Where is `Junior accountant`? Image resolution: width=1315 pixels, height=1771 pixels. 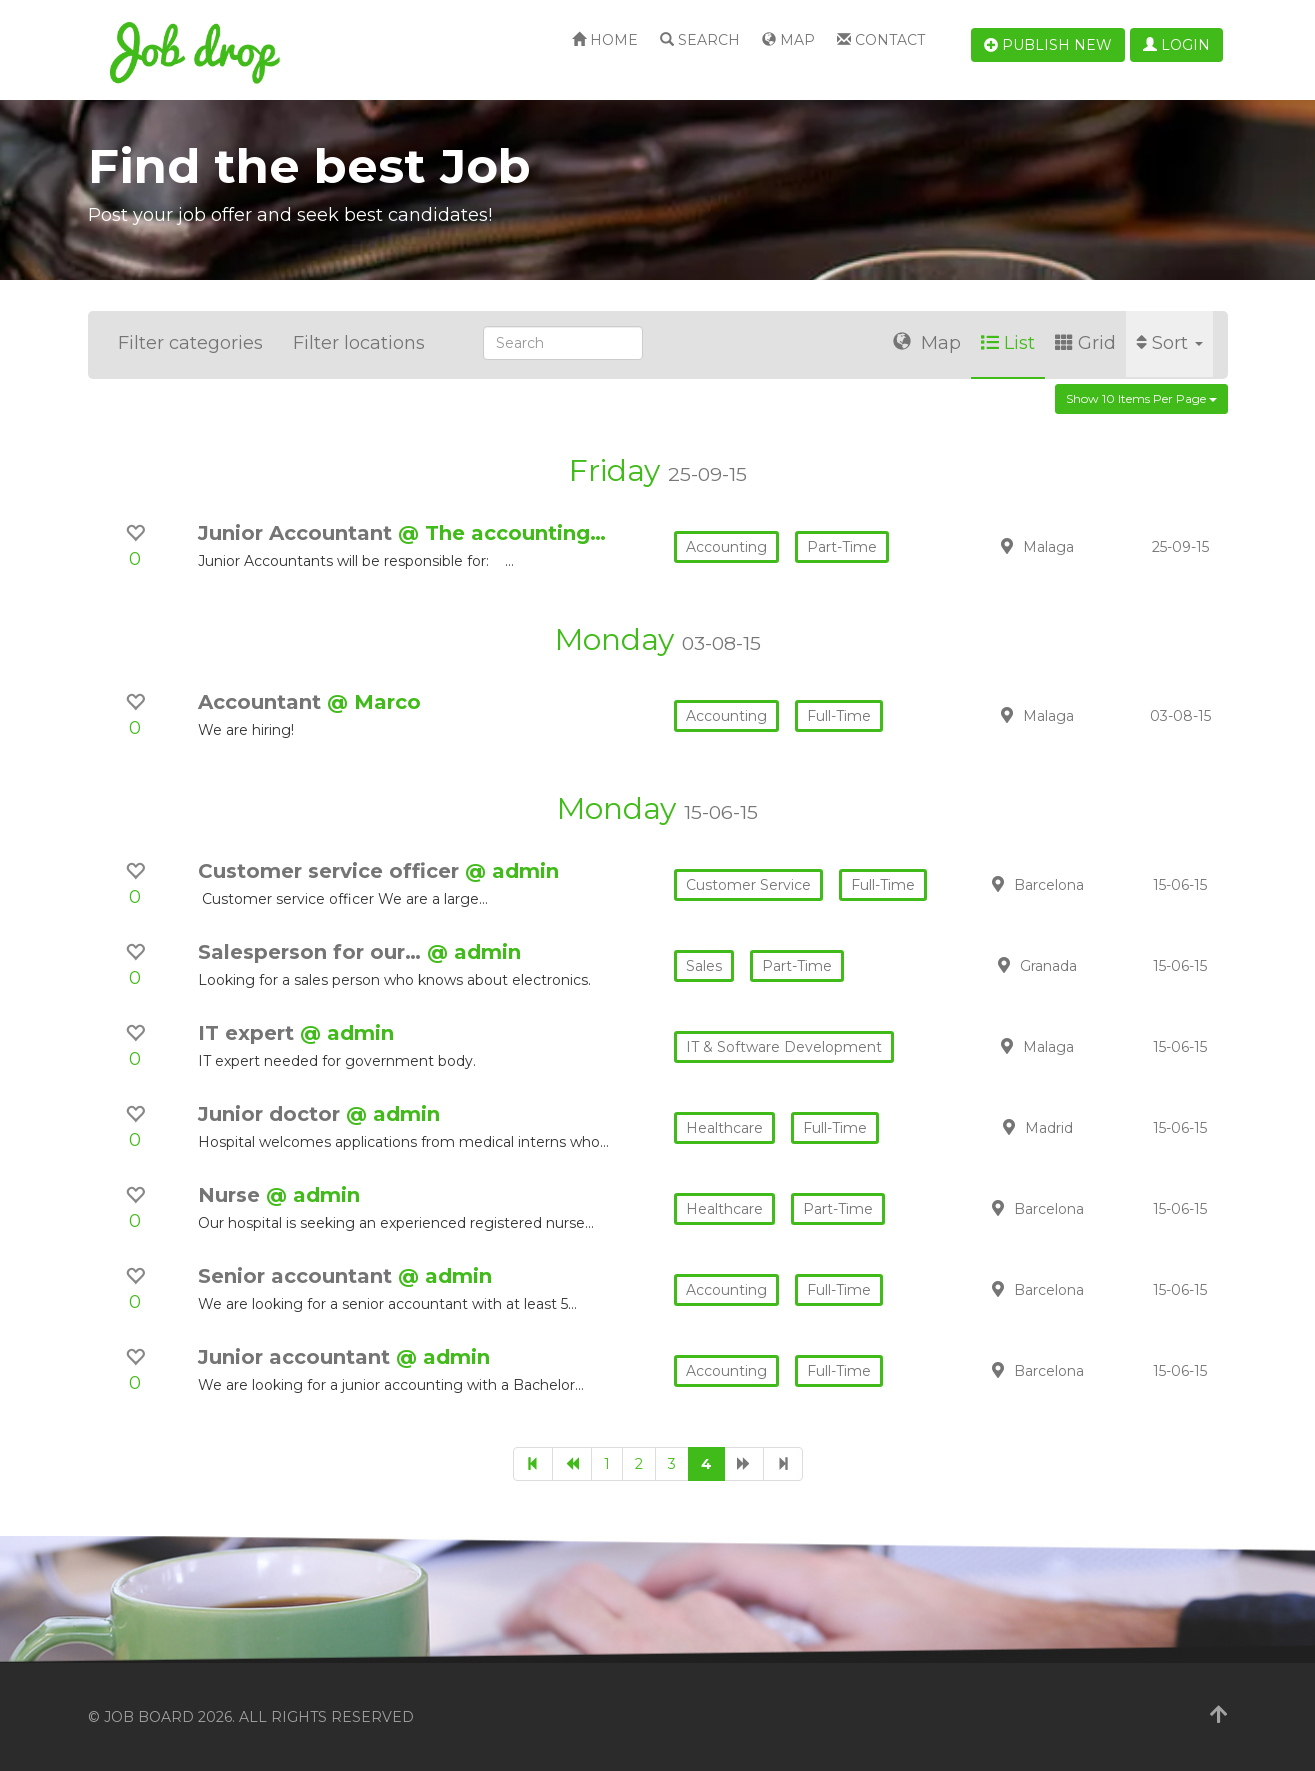
Junior accountant is located at coordinates (297, 1357).